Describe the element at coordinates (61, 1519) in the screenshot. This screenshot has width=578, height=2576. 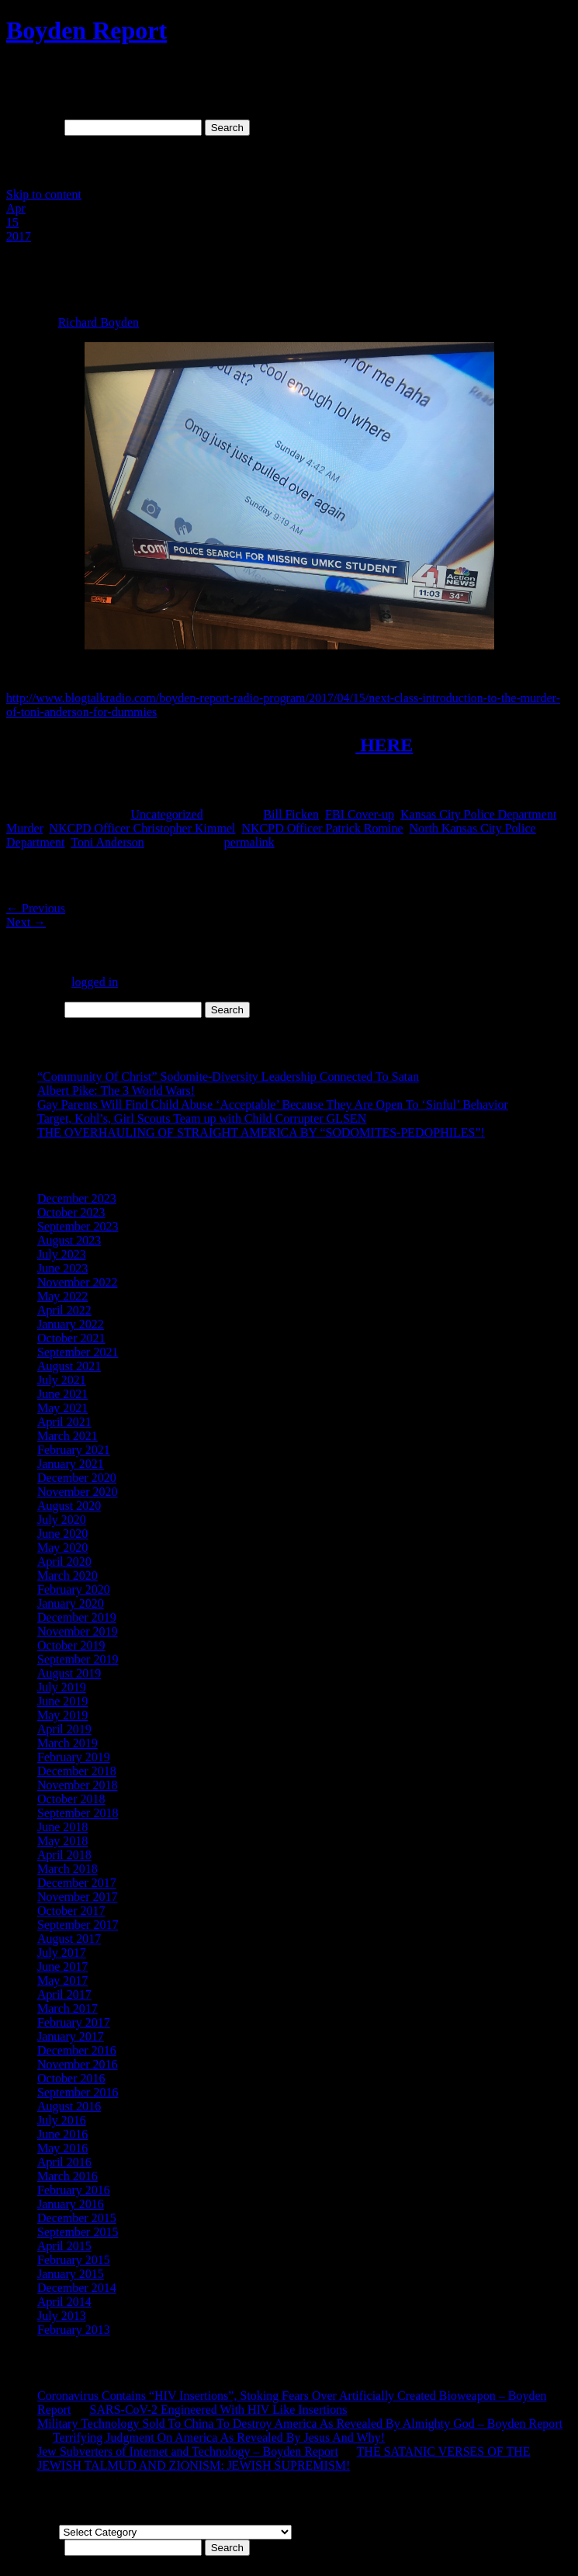
I see `July 2020` at that location.